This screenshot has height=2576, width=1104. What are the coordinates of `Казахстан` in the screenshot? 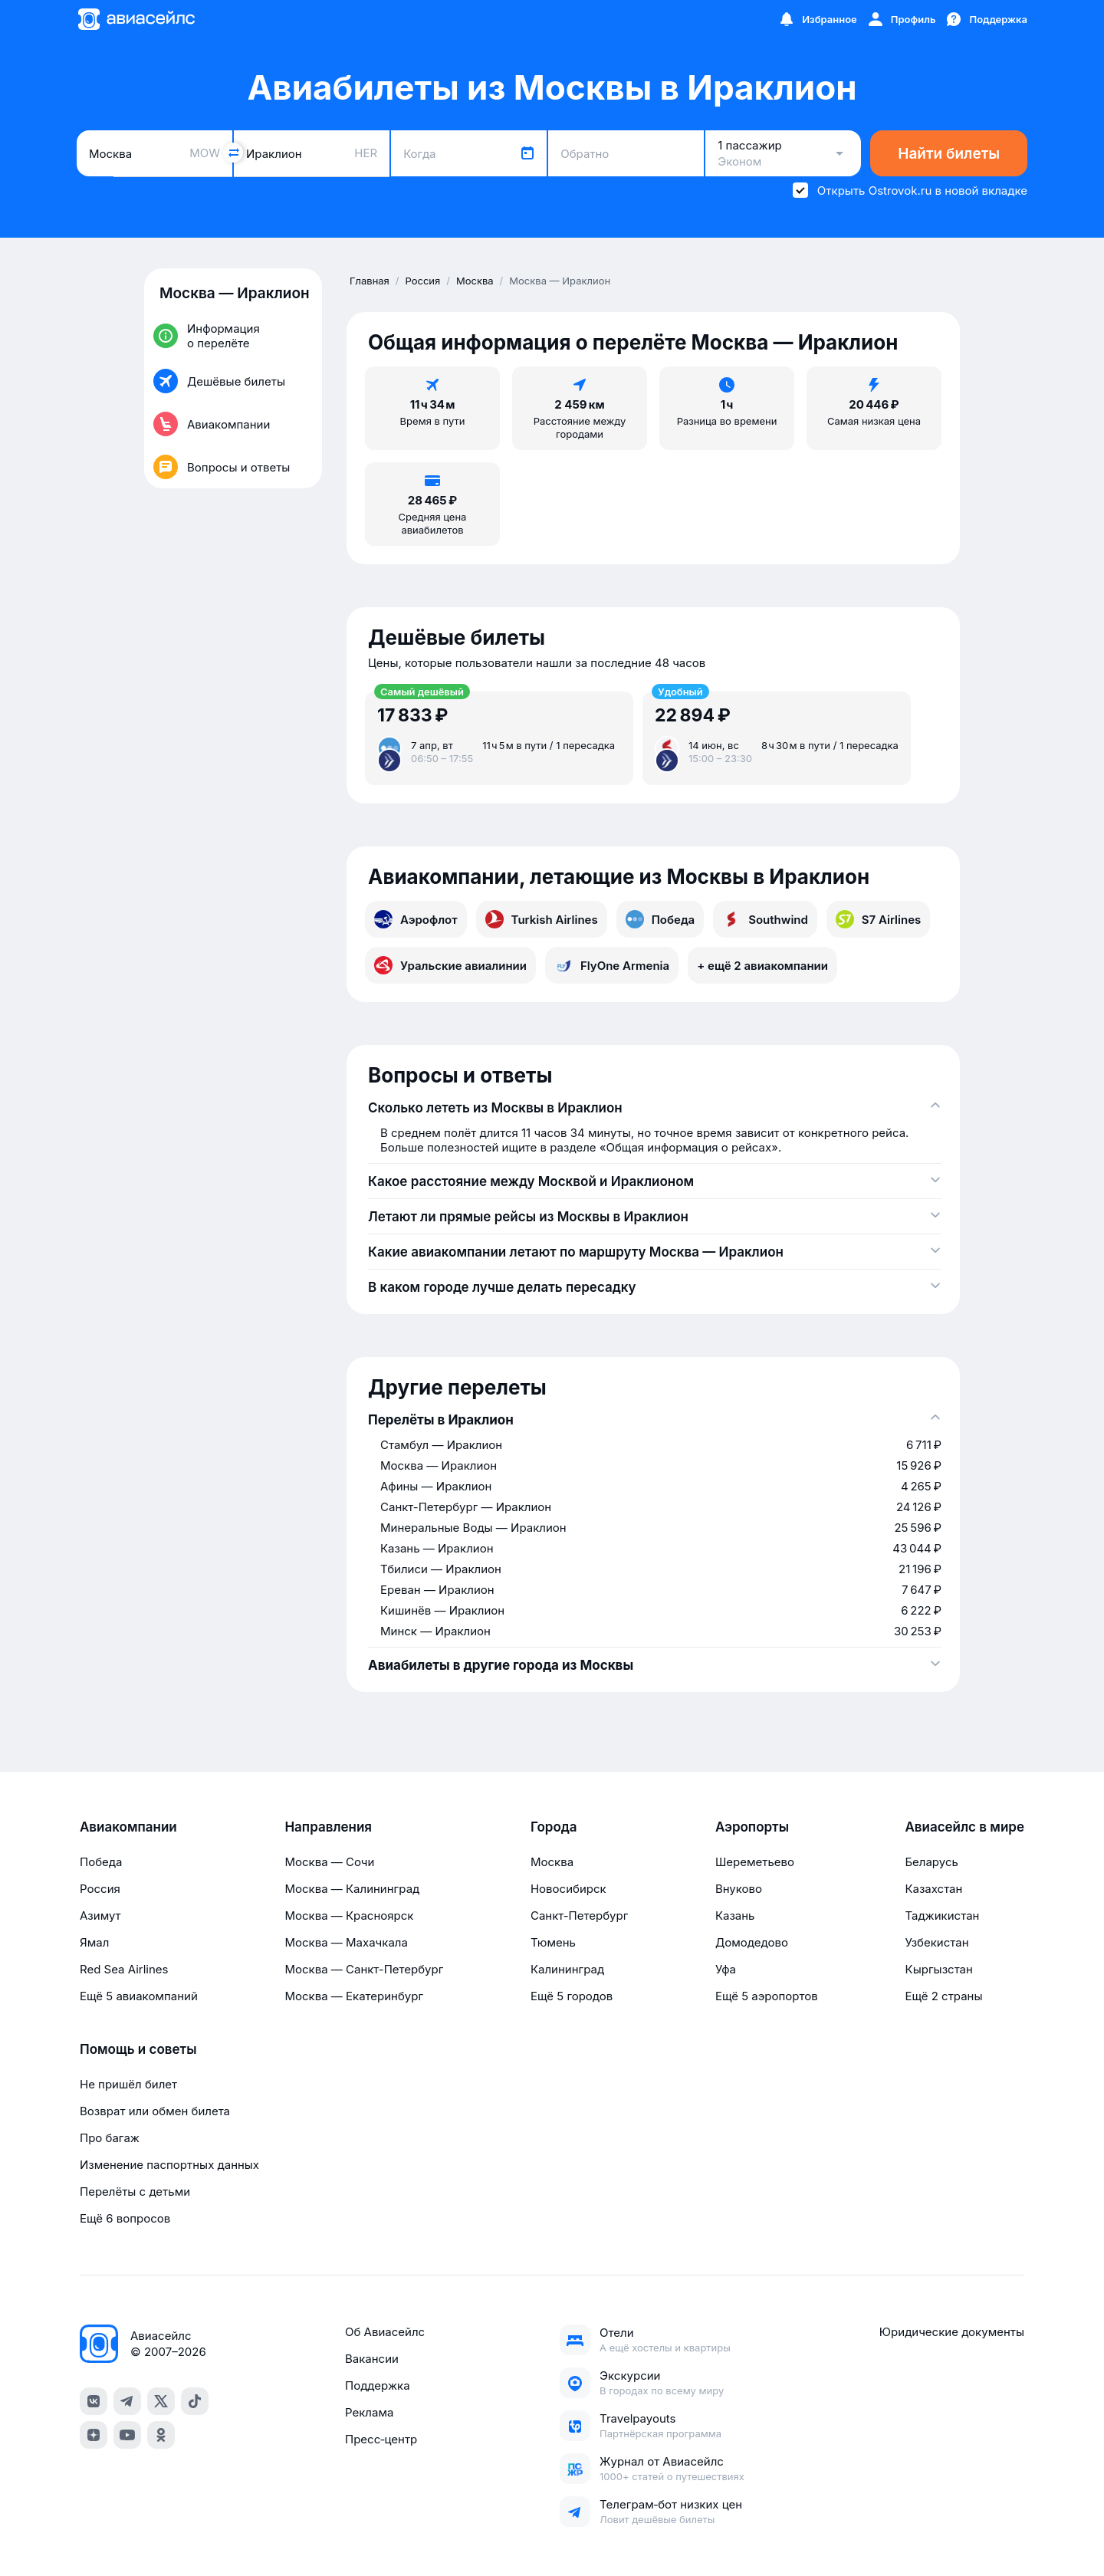 It's located at (933, 1888).